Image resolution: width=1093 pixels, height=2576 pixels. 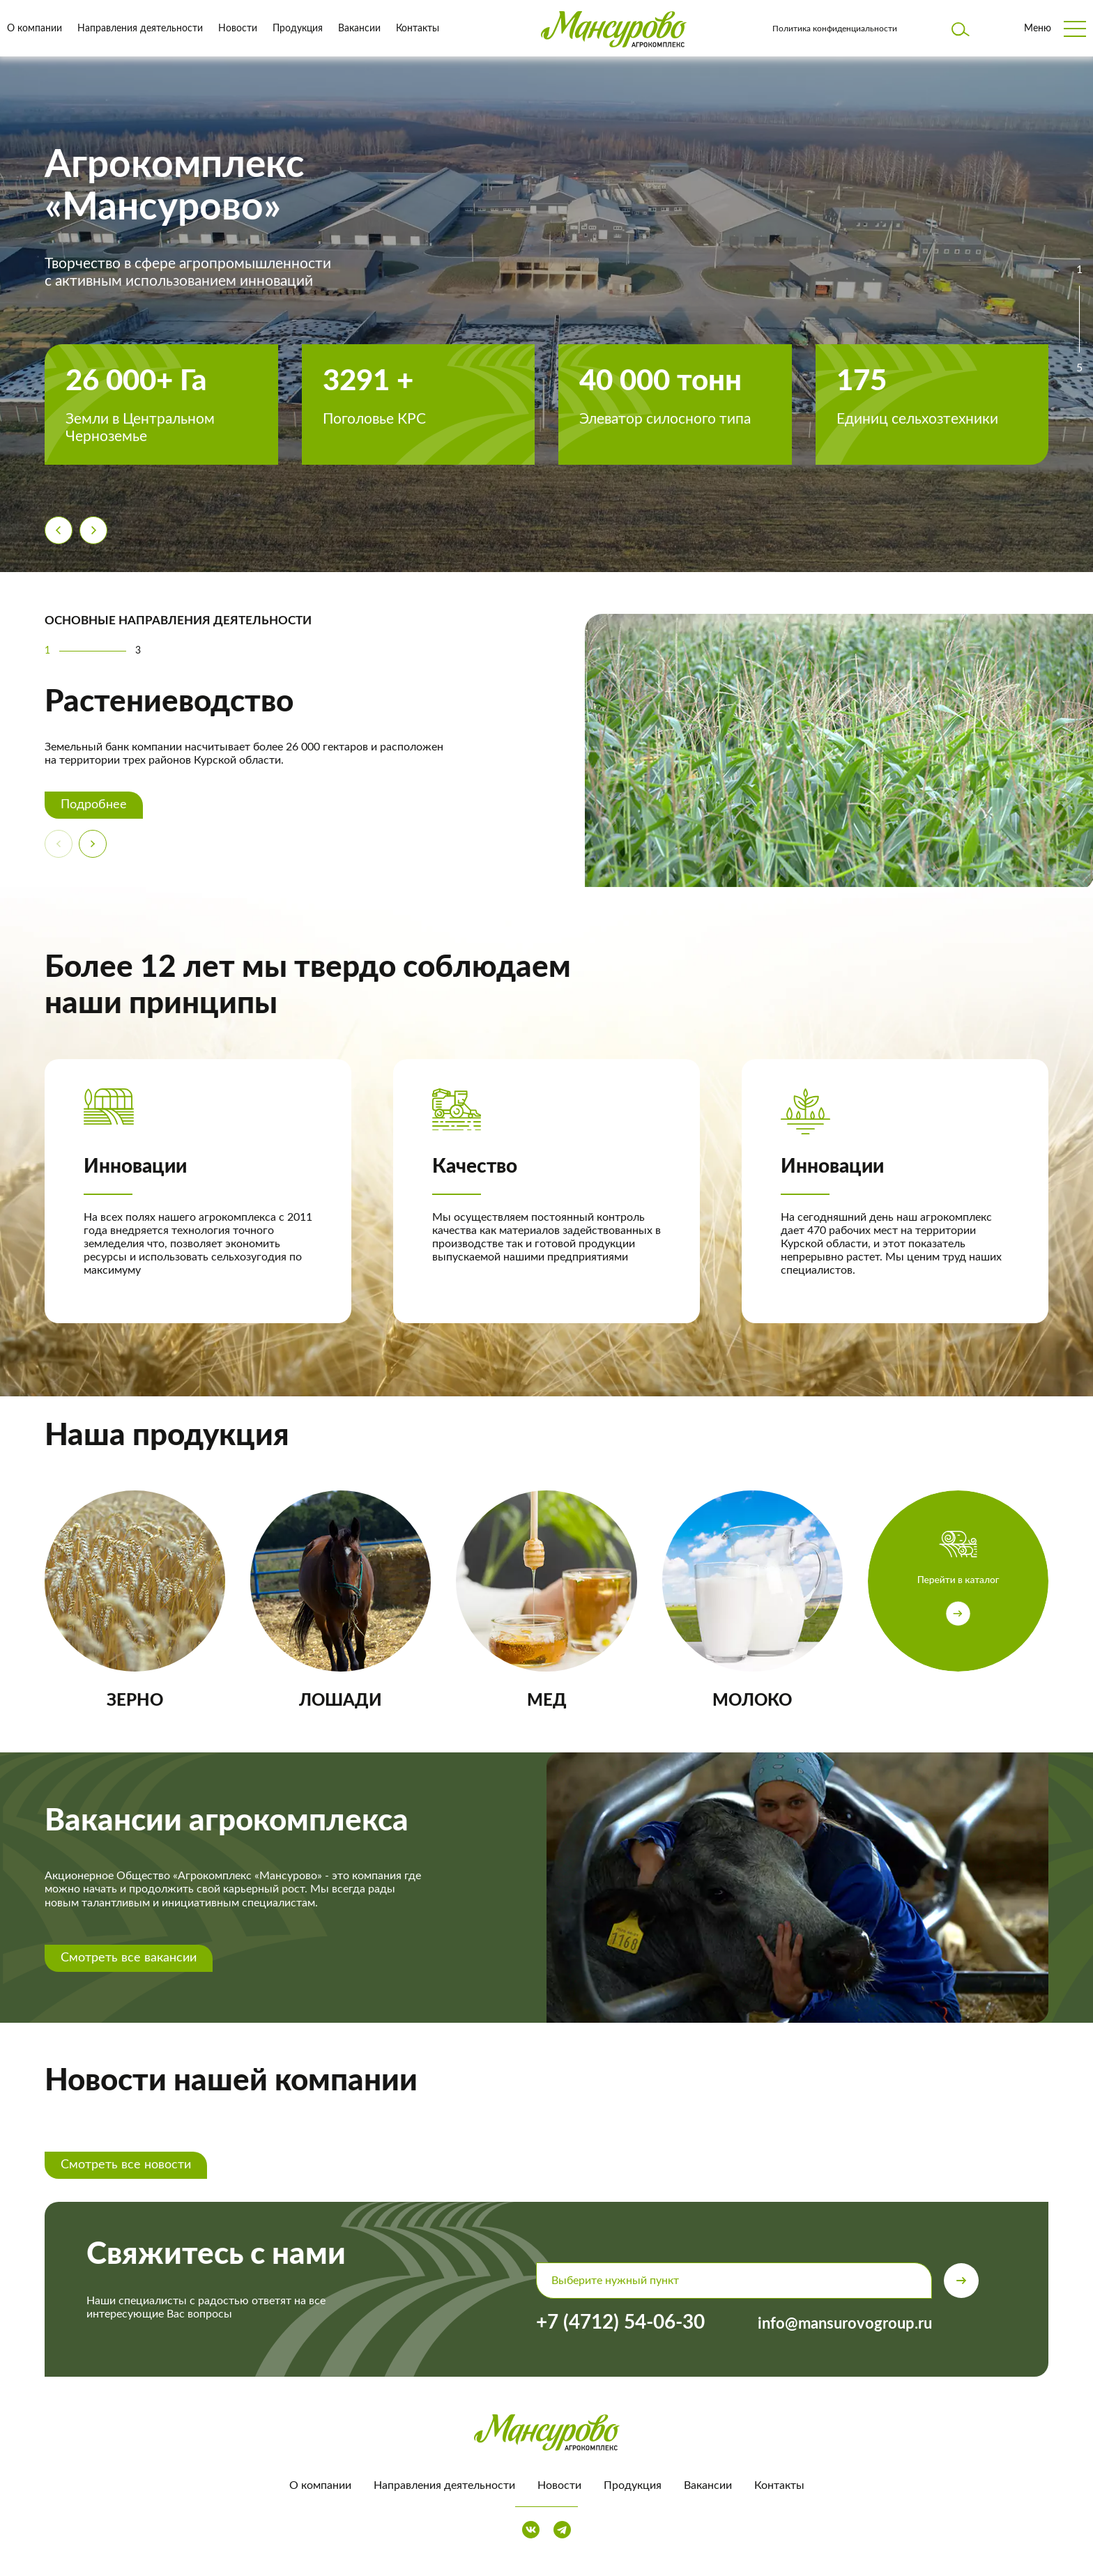 What do you see at coordinates (298, 28) in the screenshot?
I see `Продукция` at bounding box center [298, 28].